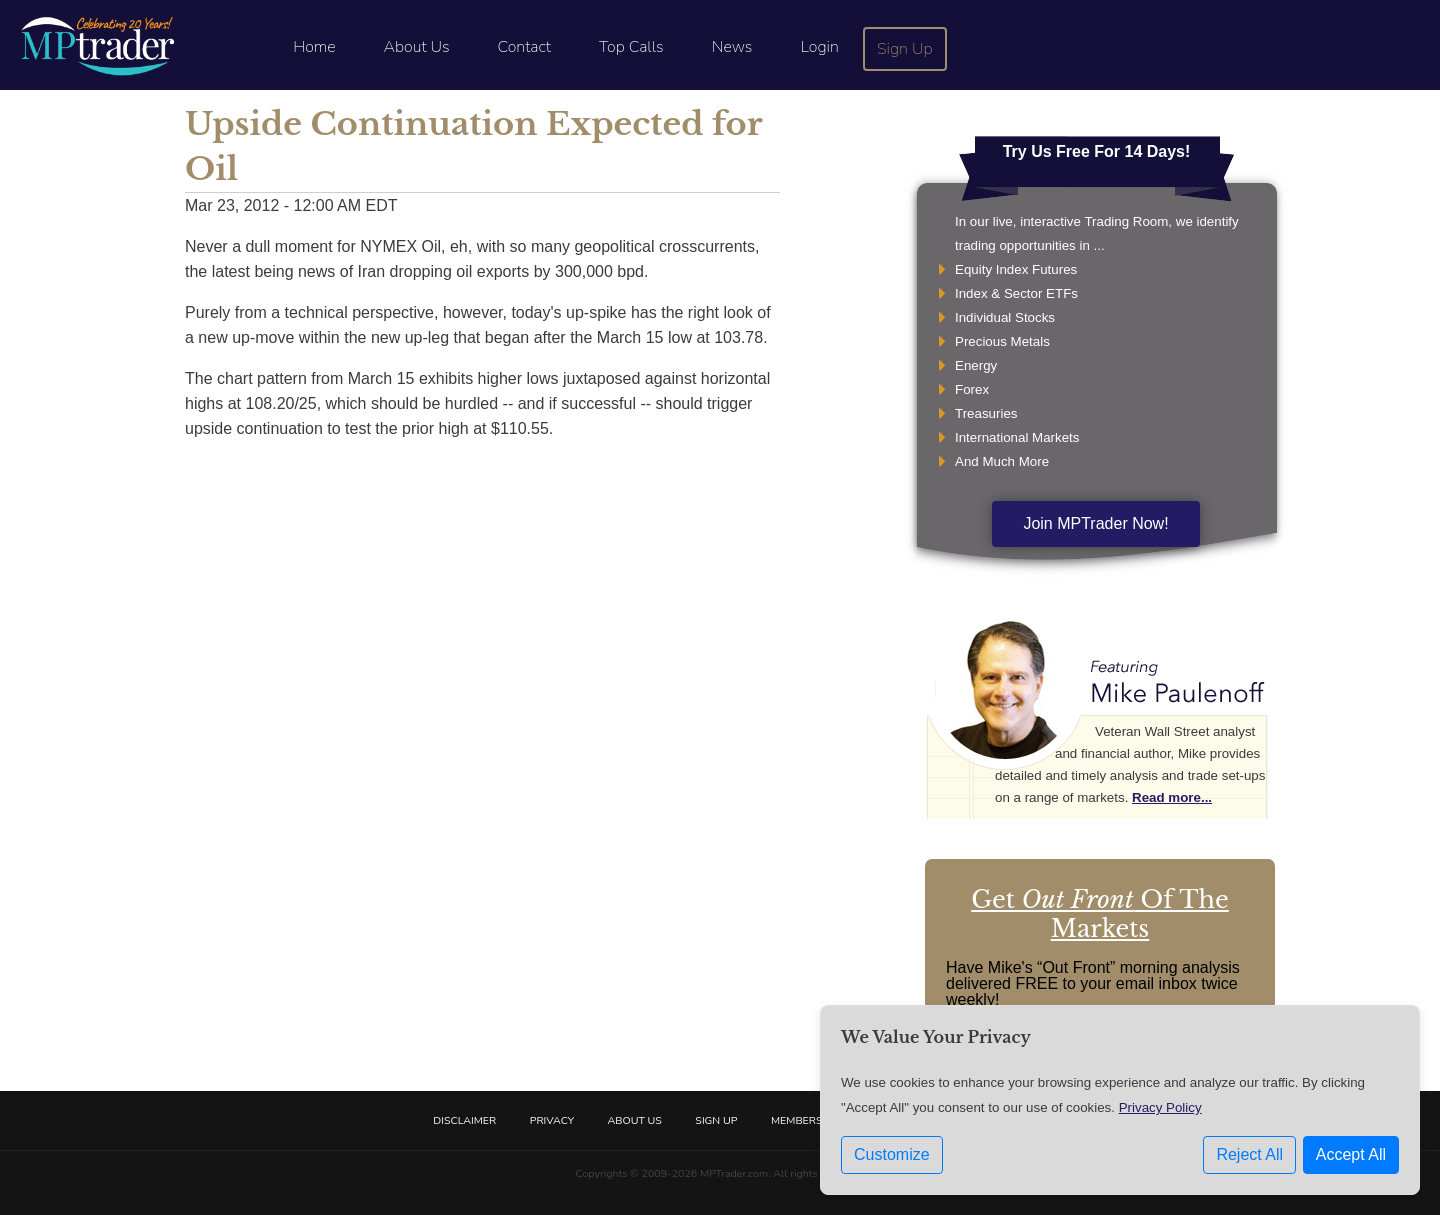 The image size is (1440, 1215). I want to click on Get Of The Markets, so click(1100, 914).